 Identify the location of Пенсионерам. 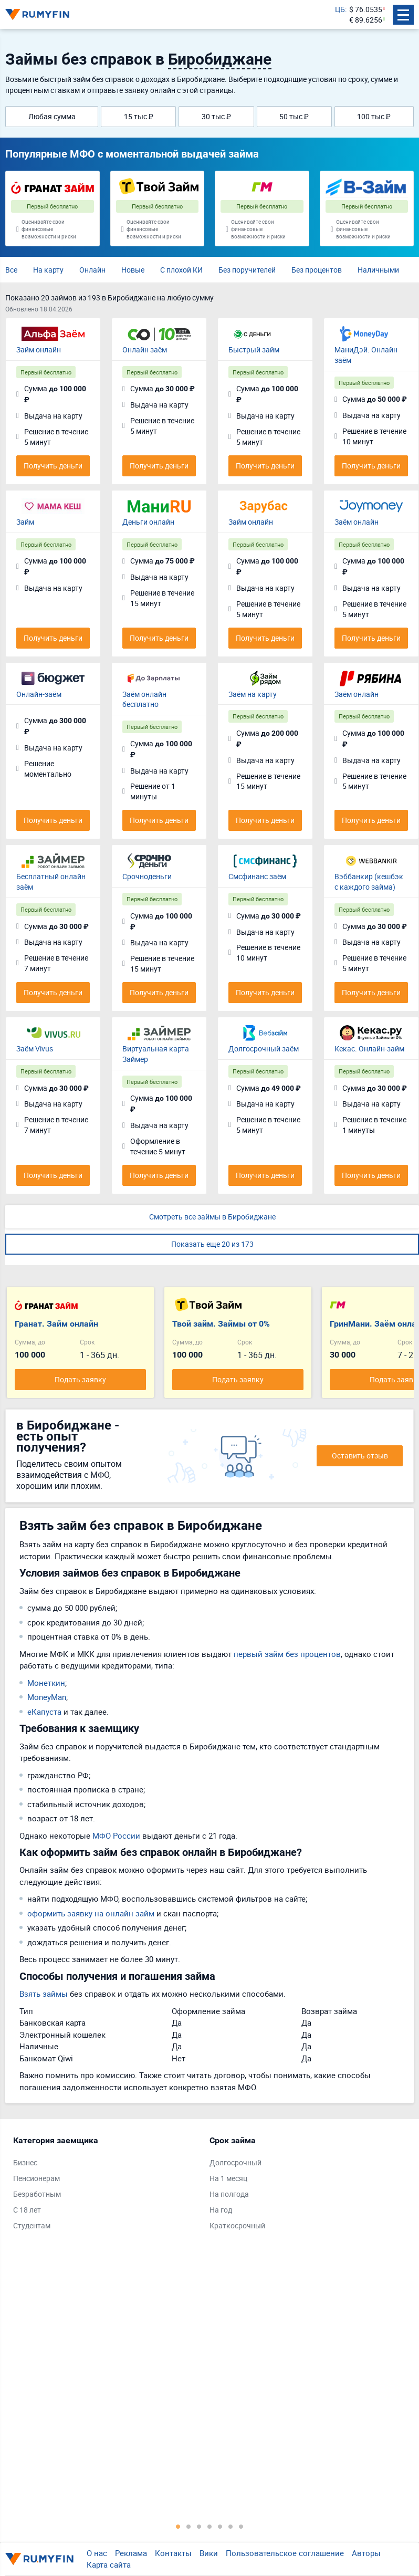
(36, 2178).